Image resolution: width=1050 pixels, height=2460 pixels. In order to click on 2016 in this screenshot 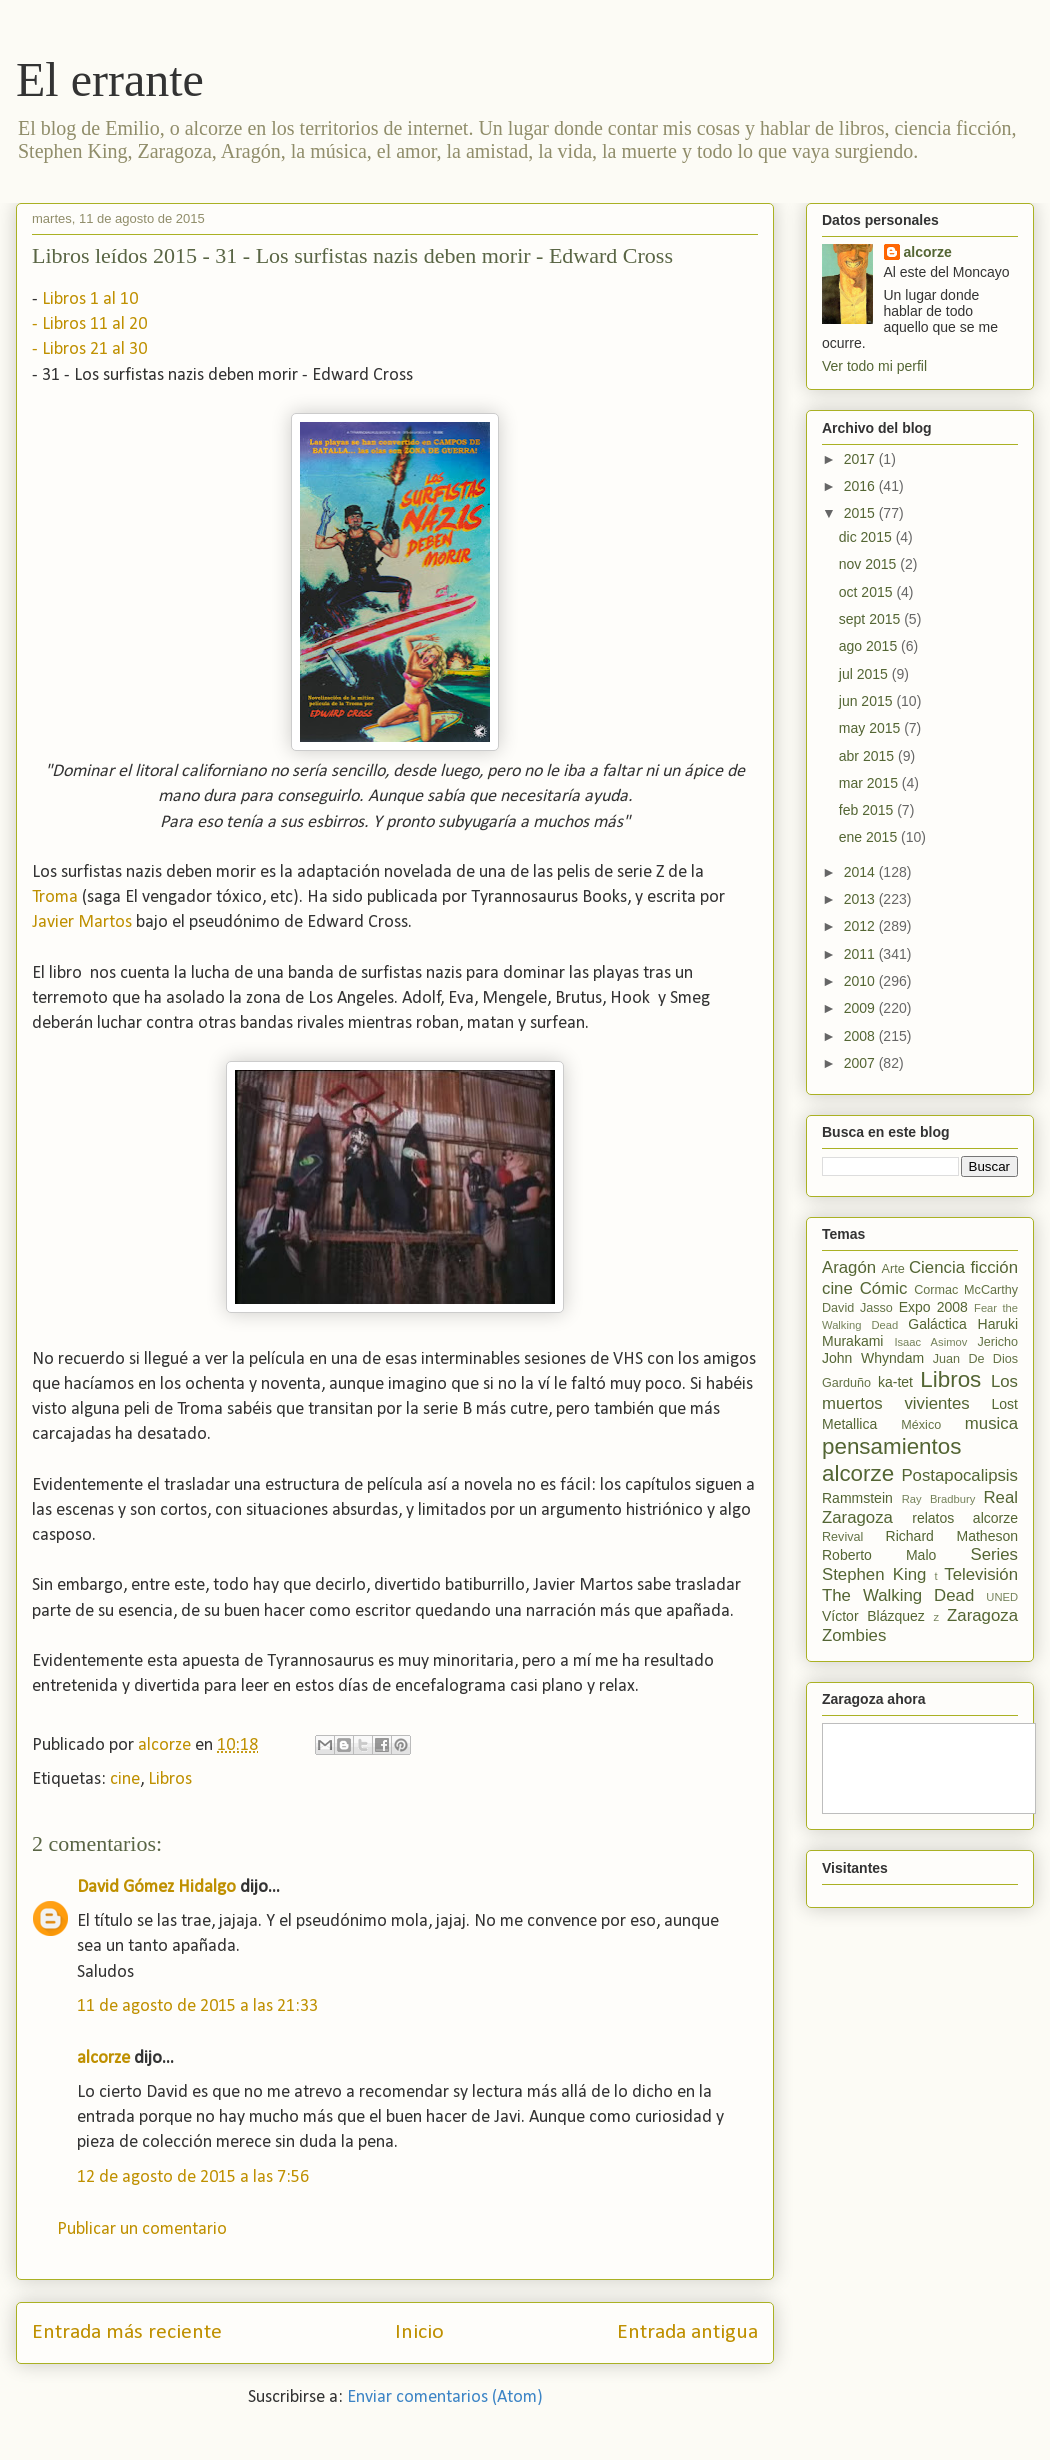, I will do `click(861, 486)`.